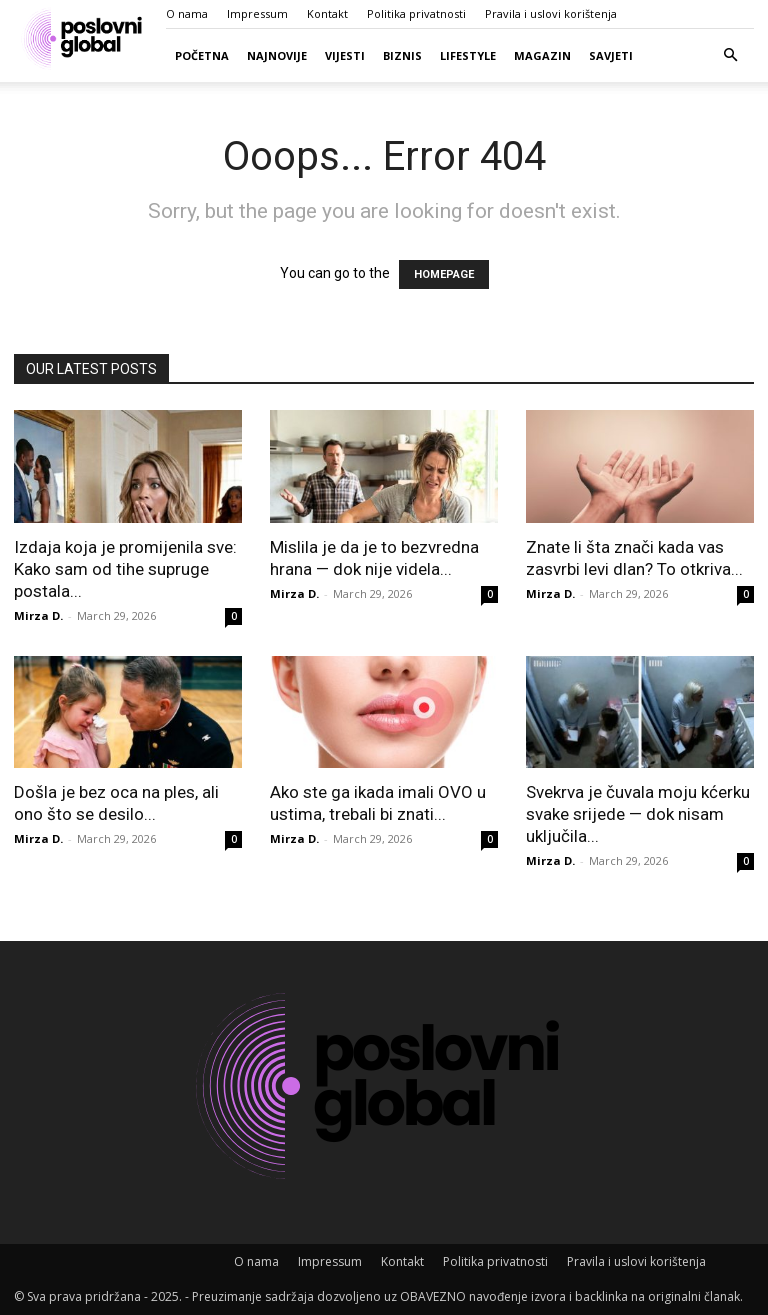 The width and height of the screenshot is (768, 1315). What do you see at coordinates (551, 13) in the screenshot?
I see `Pravila i uslovi korištenja` at bounding box center [551, 13].